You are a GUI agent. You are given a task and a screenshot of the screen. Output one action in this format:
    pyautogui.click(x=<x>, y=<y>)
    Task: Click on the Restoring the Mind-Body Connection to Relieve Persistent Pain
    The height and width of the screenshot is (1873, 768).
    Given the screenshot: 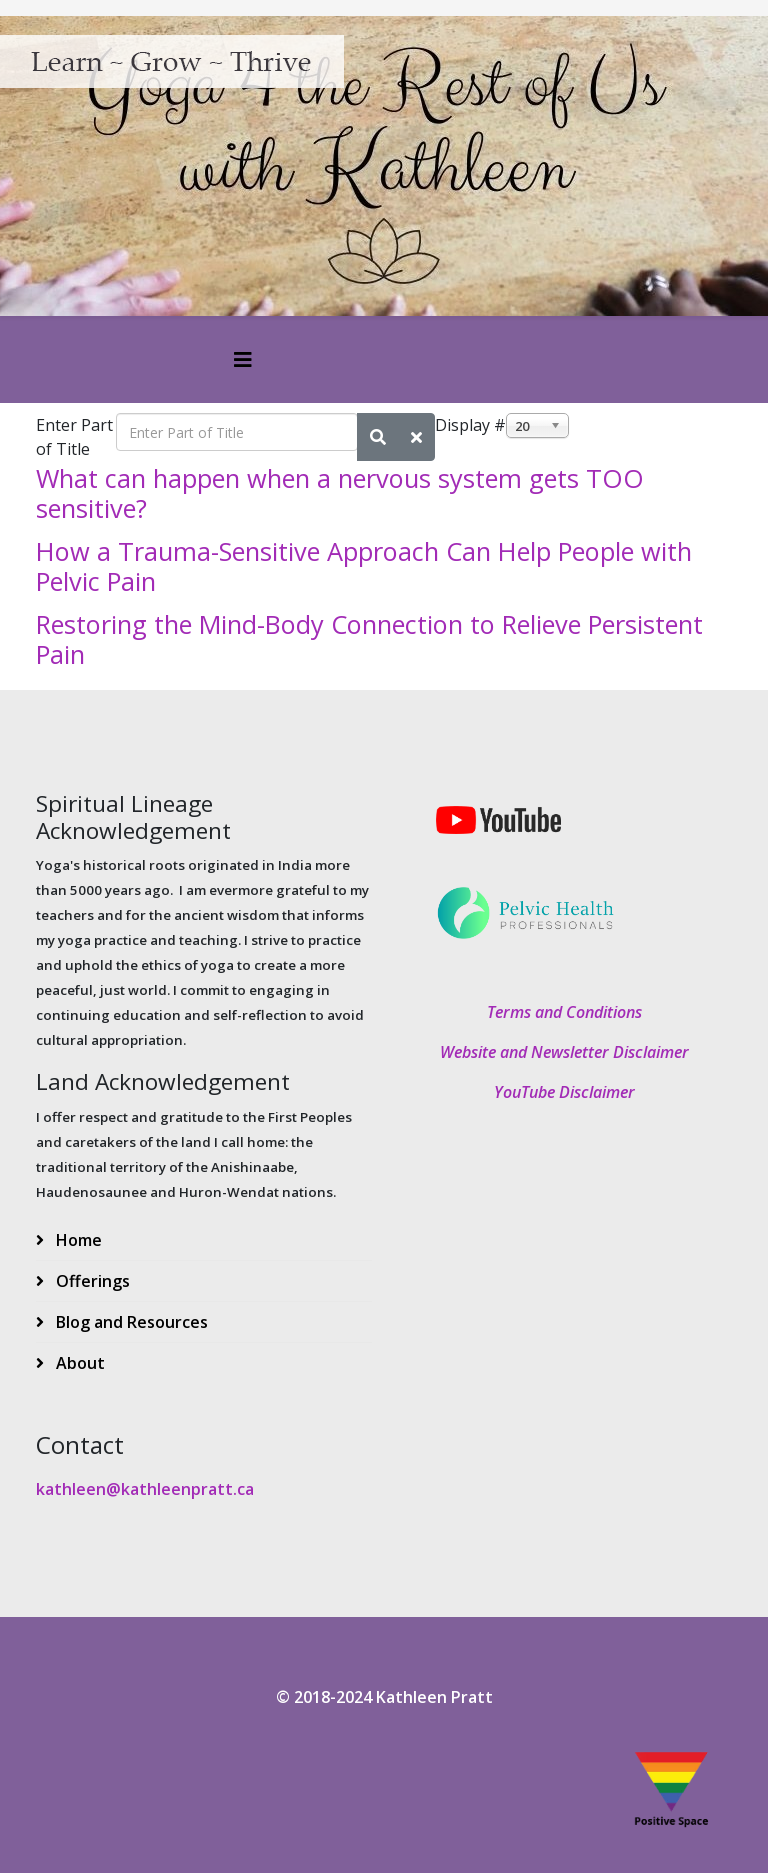 What is the action you would take?
    pyautogui.click(x=369, y=639)
    